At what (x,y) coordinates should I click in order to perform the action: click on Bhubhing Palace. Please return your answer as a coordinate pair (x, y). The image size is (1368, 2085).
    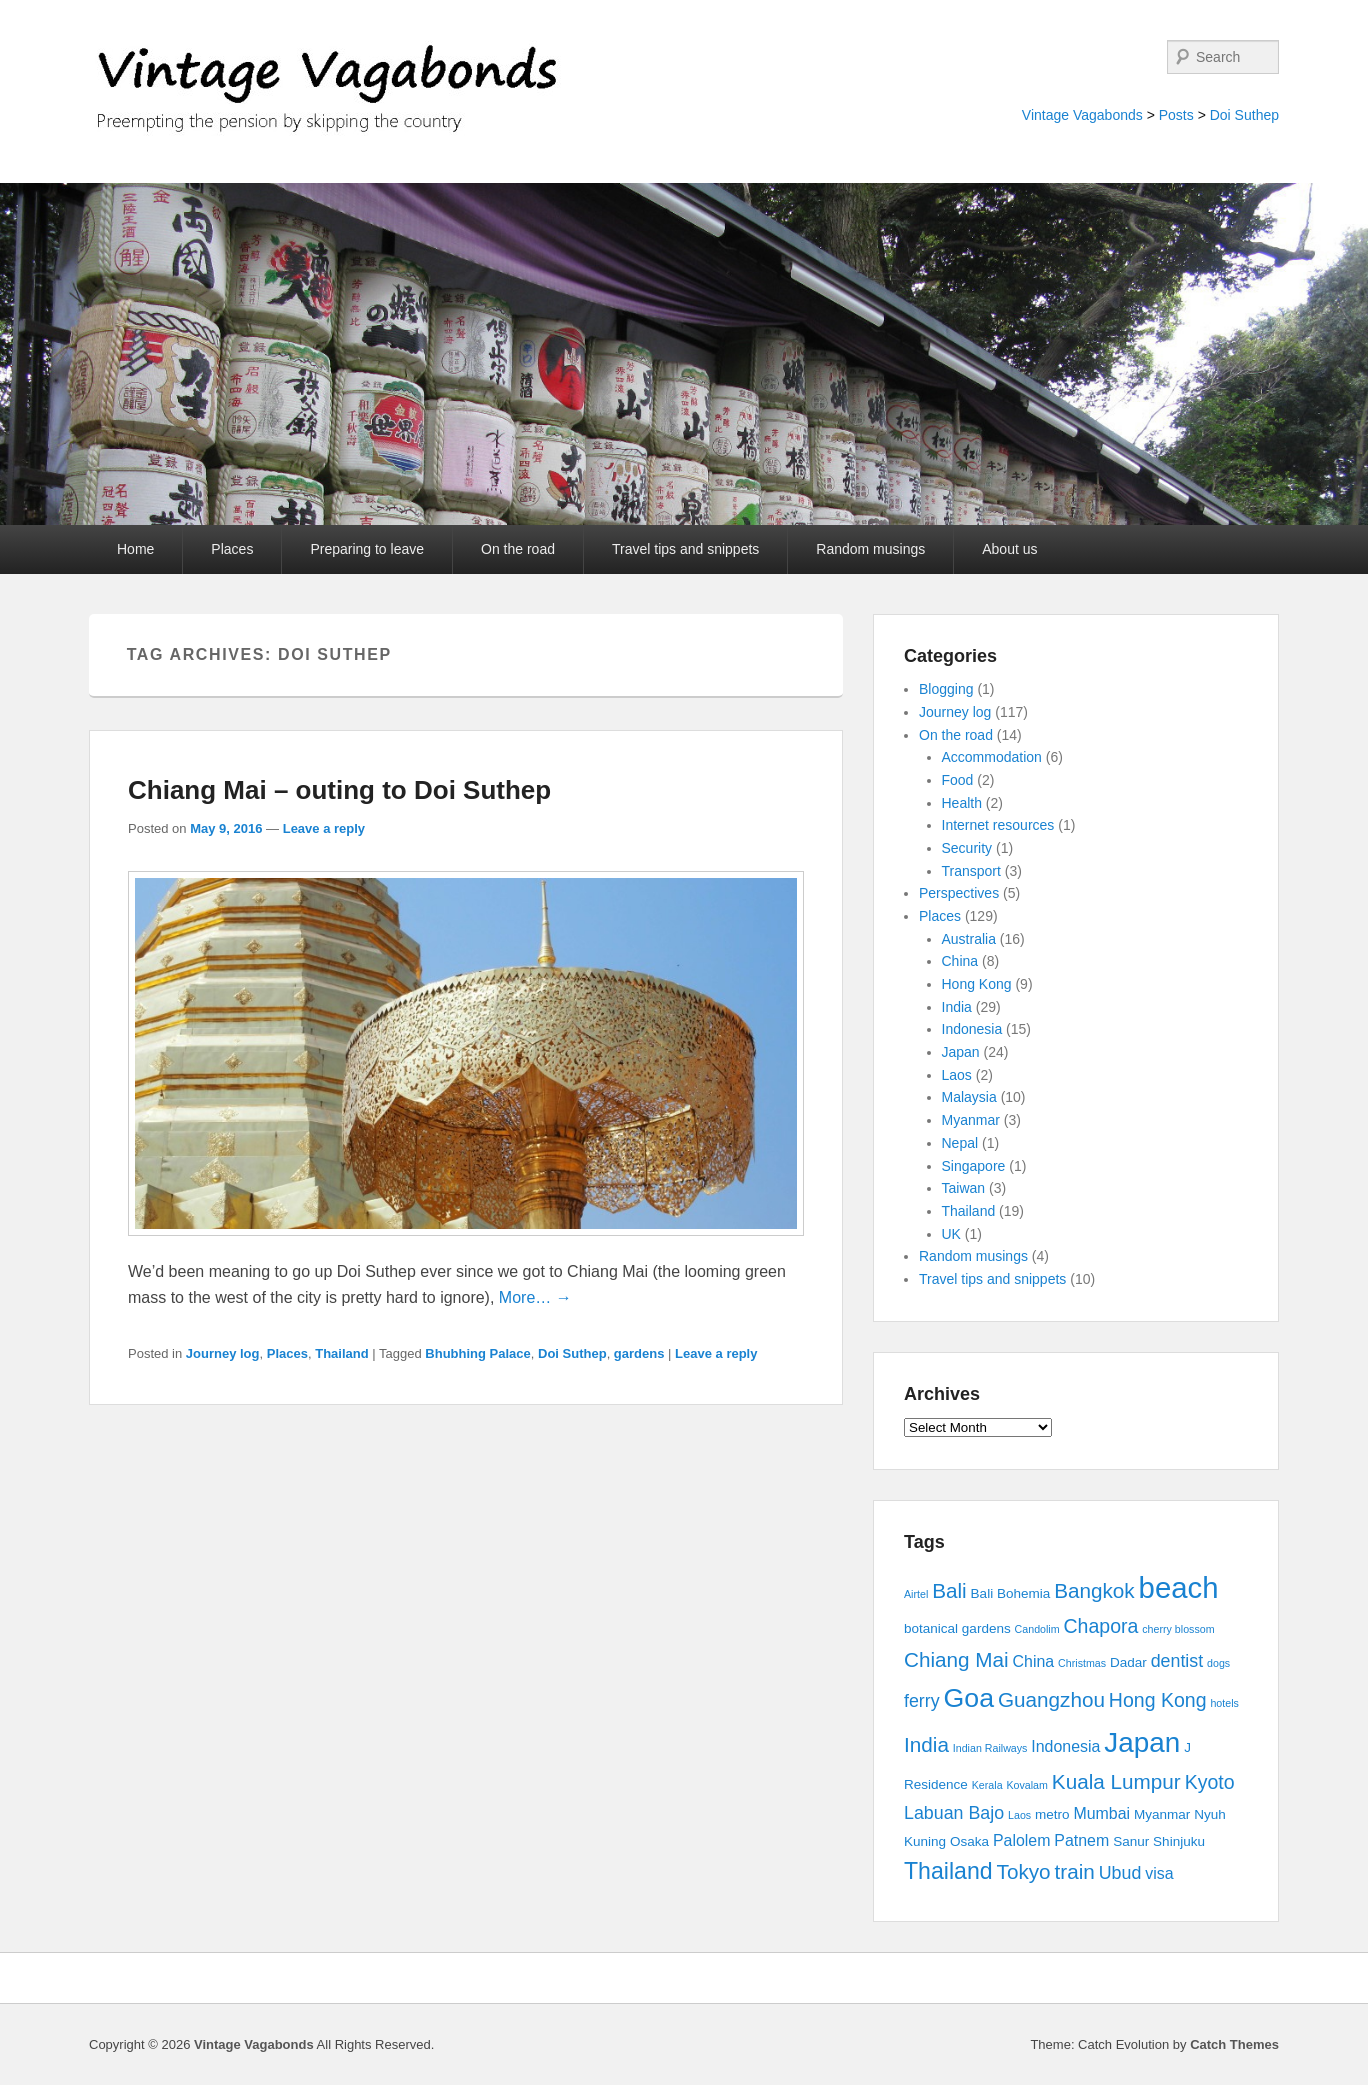
    Looking at the image, I should click on (477, 1353).